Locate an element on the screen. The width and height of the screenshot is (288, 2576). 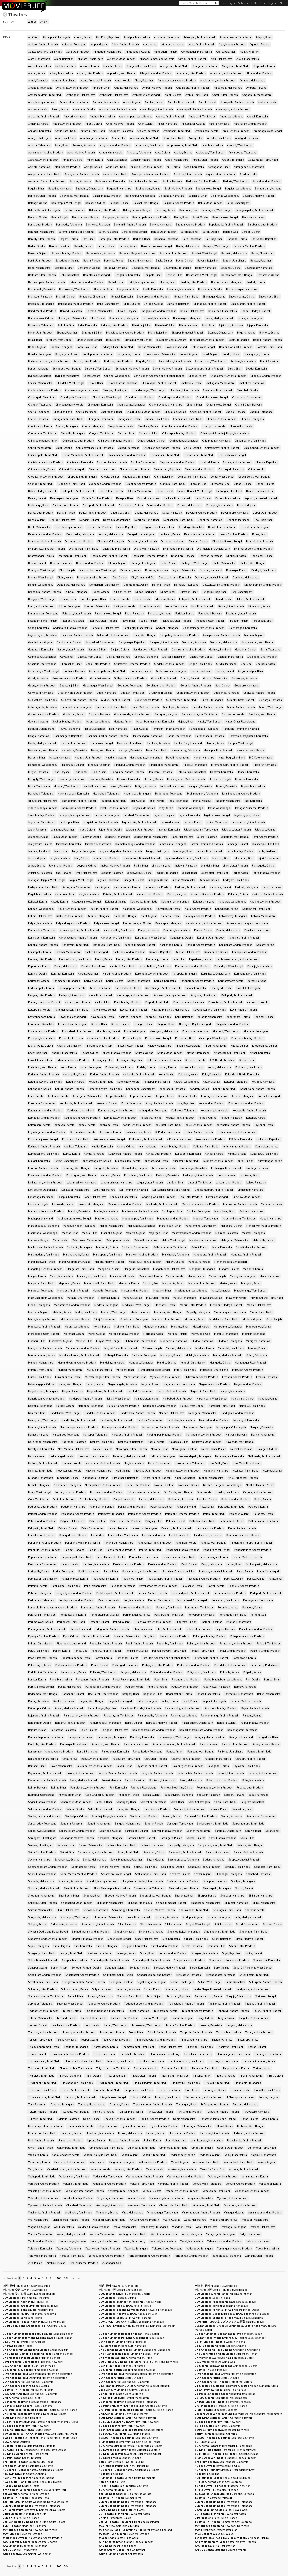
Somulavaripalle, Andhra Pradesh is located at coordinates (229, 1960).